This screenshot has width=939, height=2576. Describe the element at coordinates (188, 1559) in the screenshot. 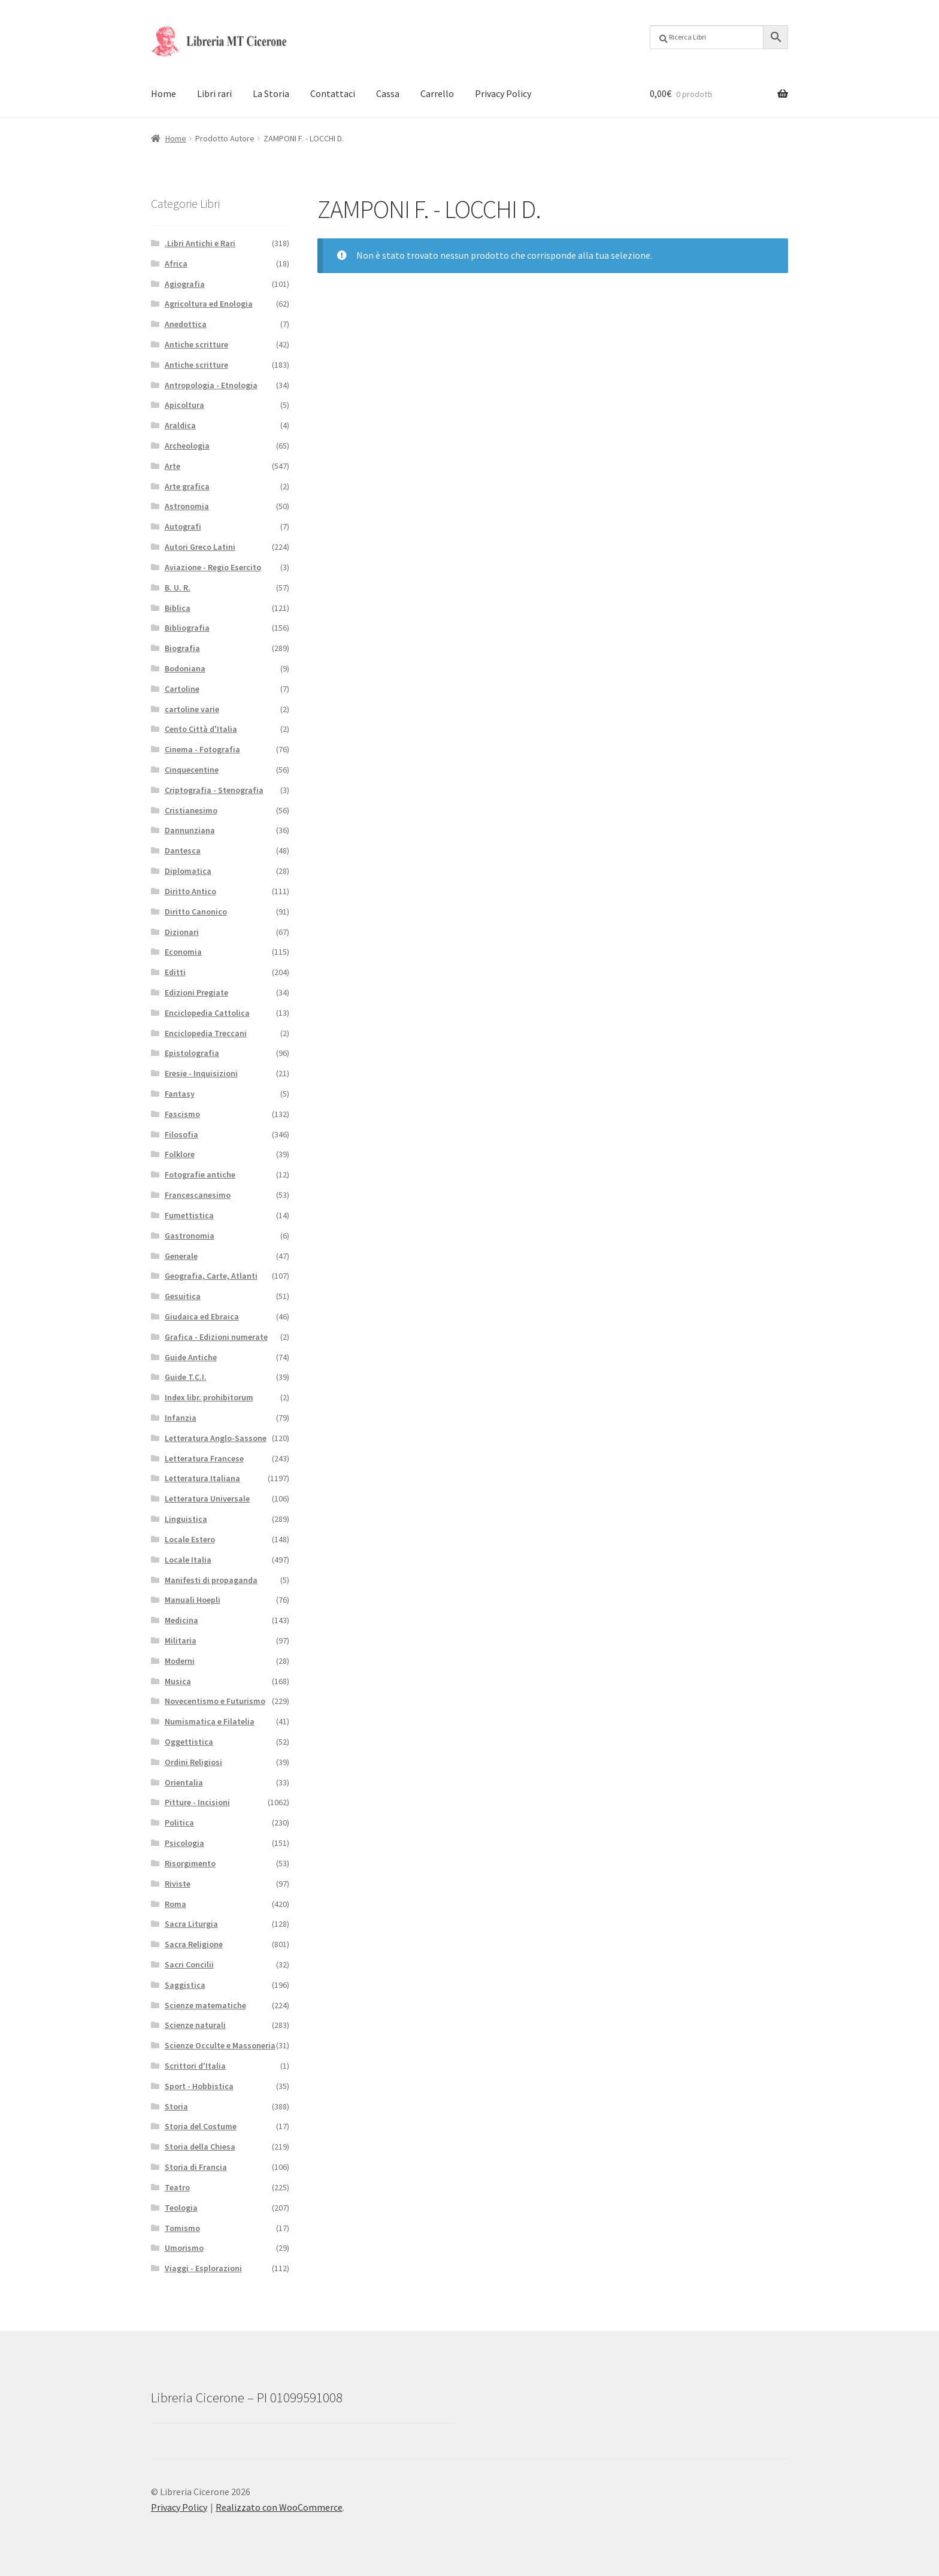

I see `Locale Italia` at that location.